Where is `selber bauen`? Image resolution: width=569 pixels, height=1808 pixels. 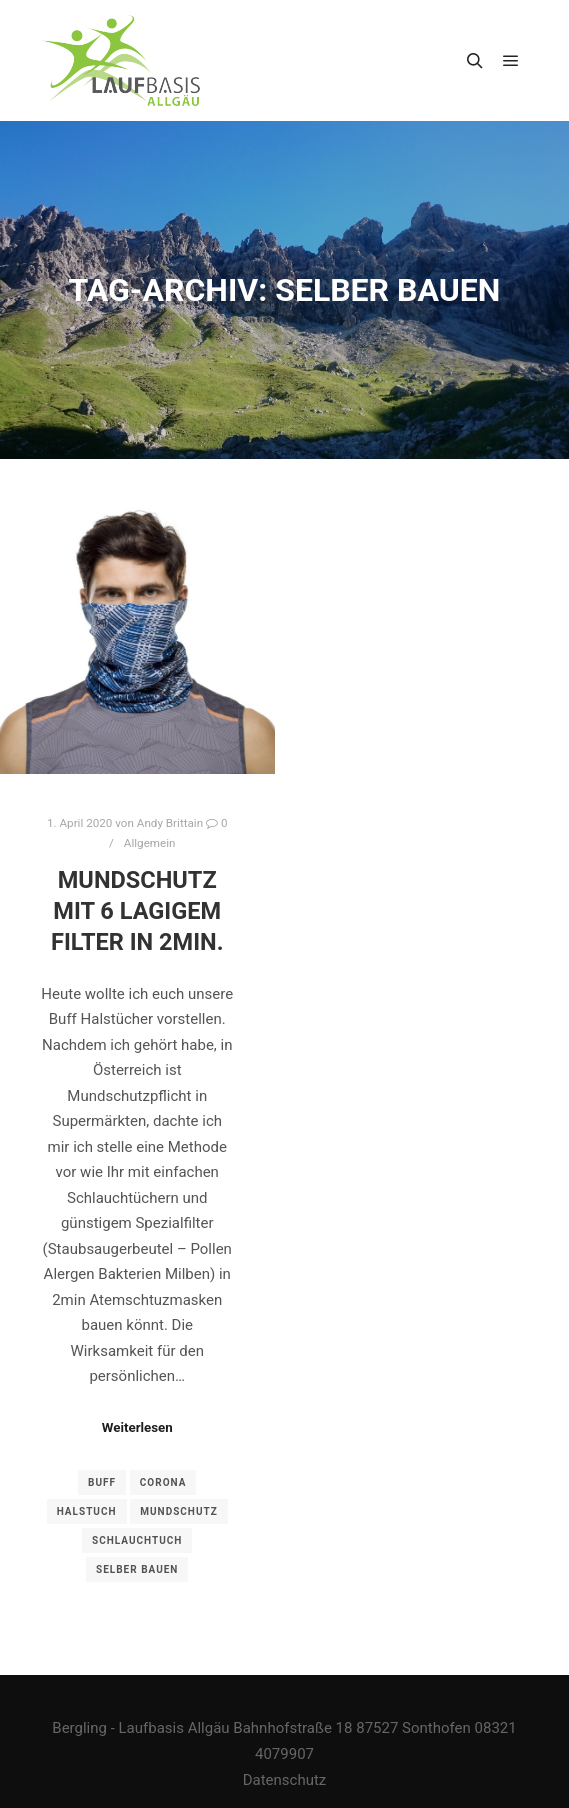
selber bauen is located at coordinates (137, 1569).